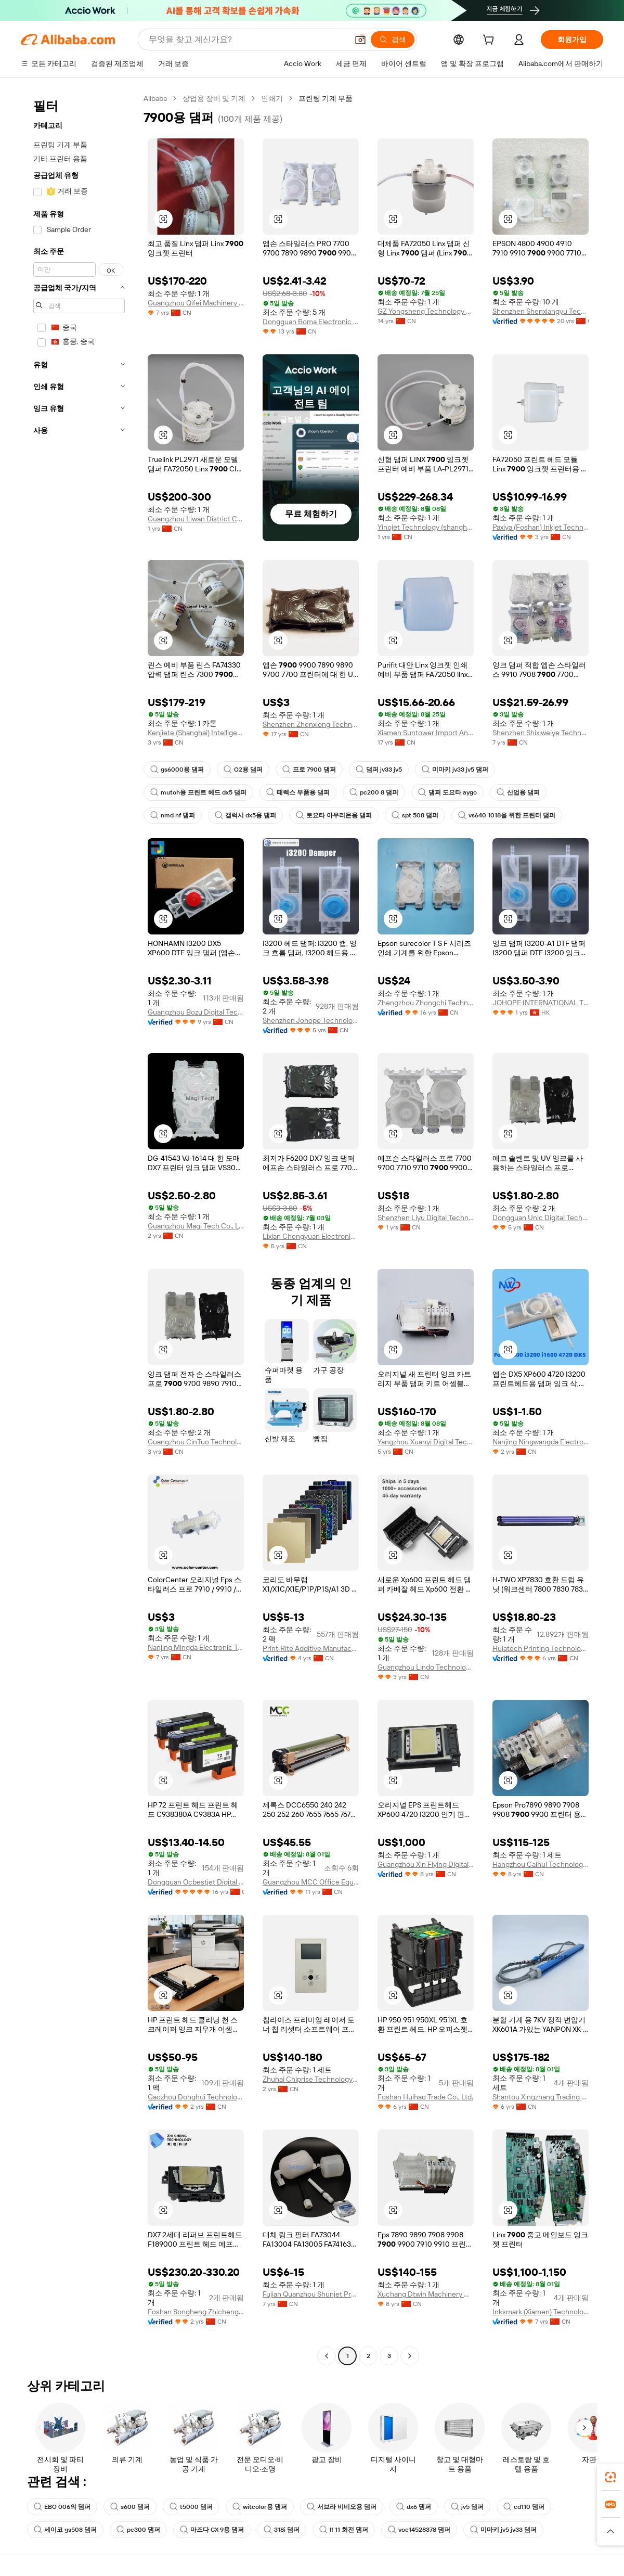 The height and width of the screenshot is (2576, 624). Describe the element at coordinates (373, 792) in the screenshot. I see `pc200 8 댐퍼` at that location.